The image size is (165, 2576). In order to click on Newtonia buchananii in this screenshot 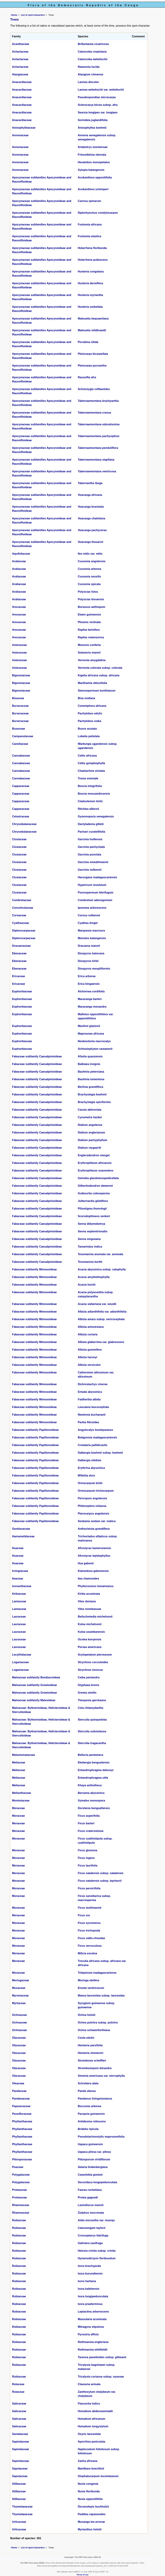, I will do `click(92, 1414)`.